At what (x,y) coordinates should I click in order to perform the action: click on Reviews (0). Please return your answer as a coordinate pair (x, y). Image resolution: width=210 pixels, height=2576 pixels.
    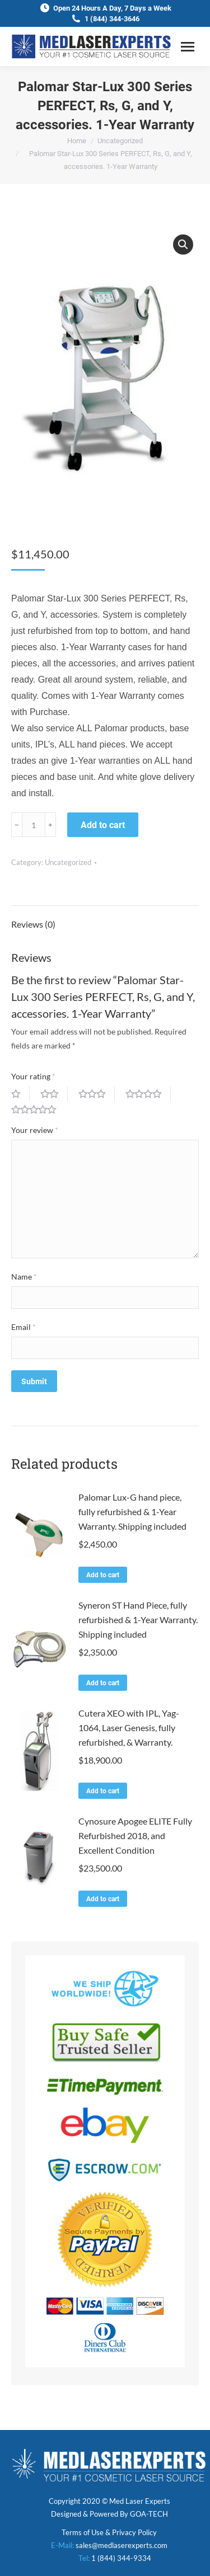
    Looking at the image, I should click on (33, 924).